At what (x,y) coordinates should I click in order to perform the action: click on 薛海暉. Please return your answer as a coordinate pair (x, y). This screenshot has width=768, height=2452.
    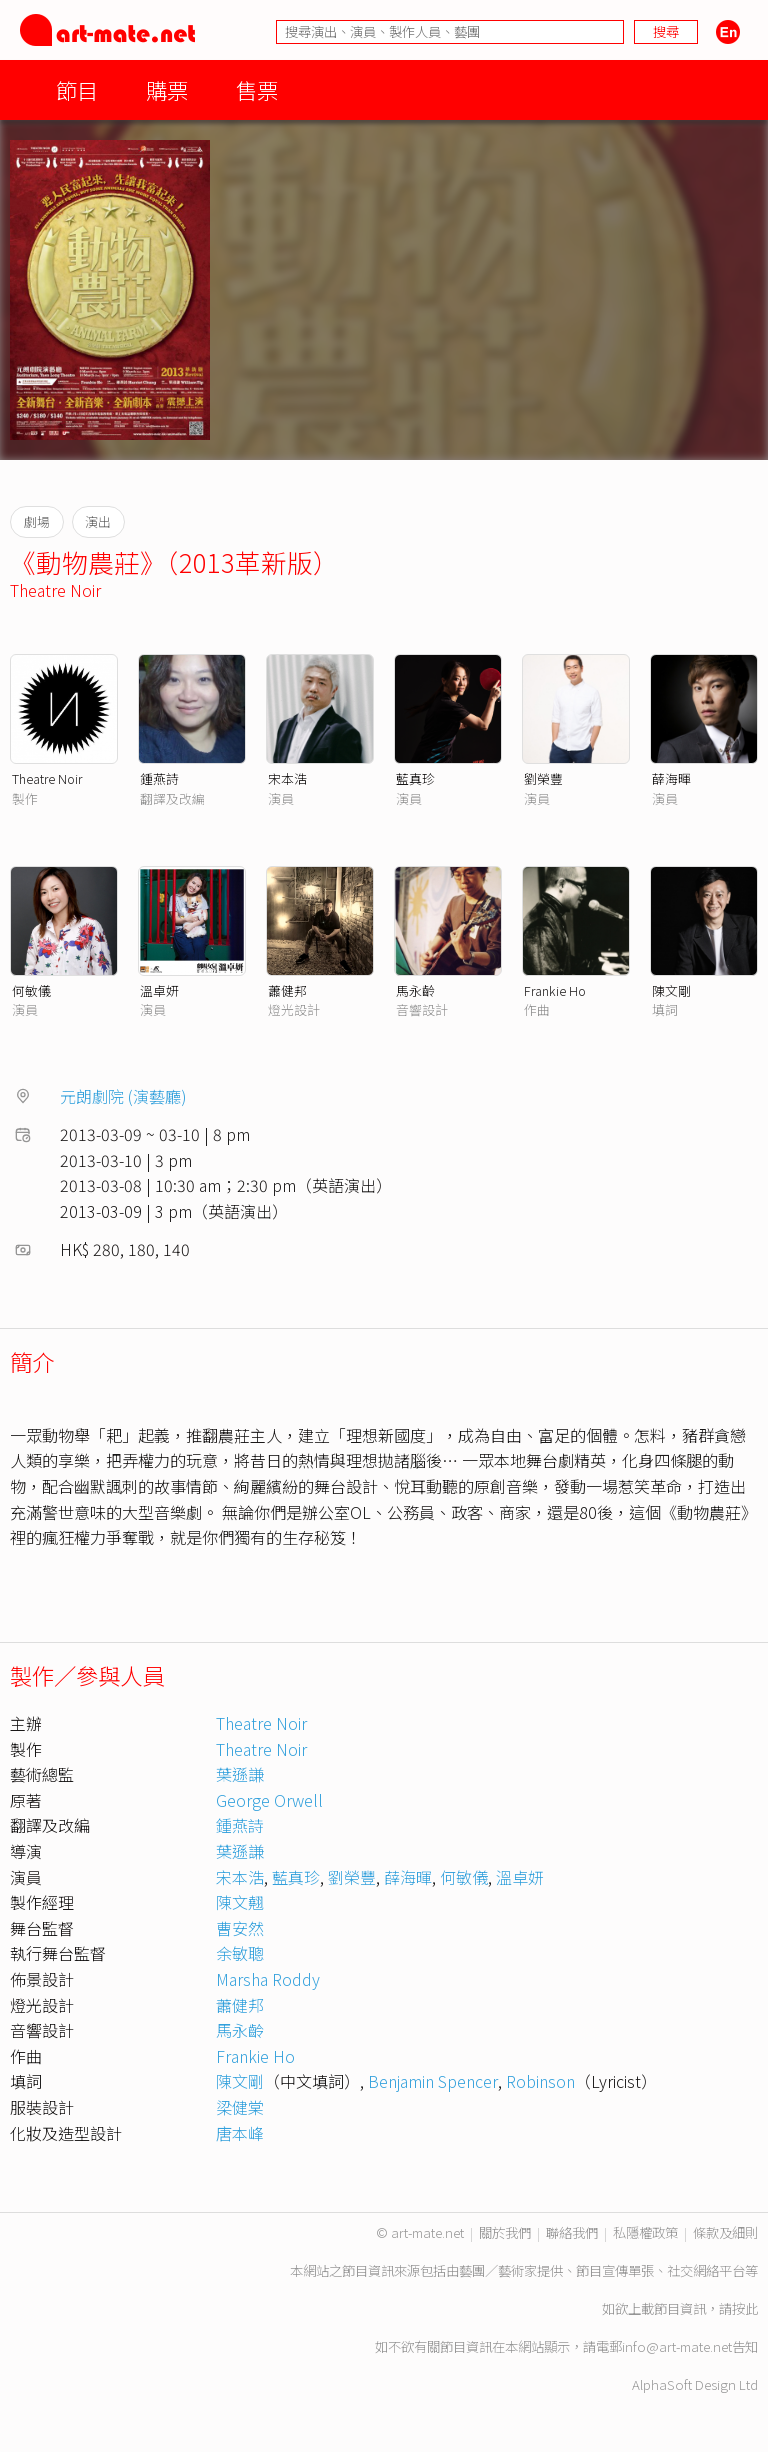
    Looking at the image, I should click on (671, 778).